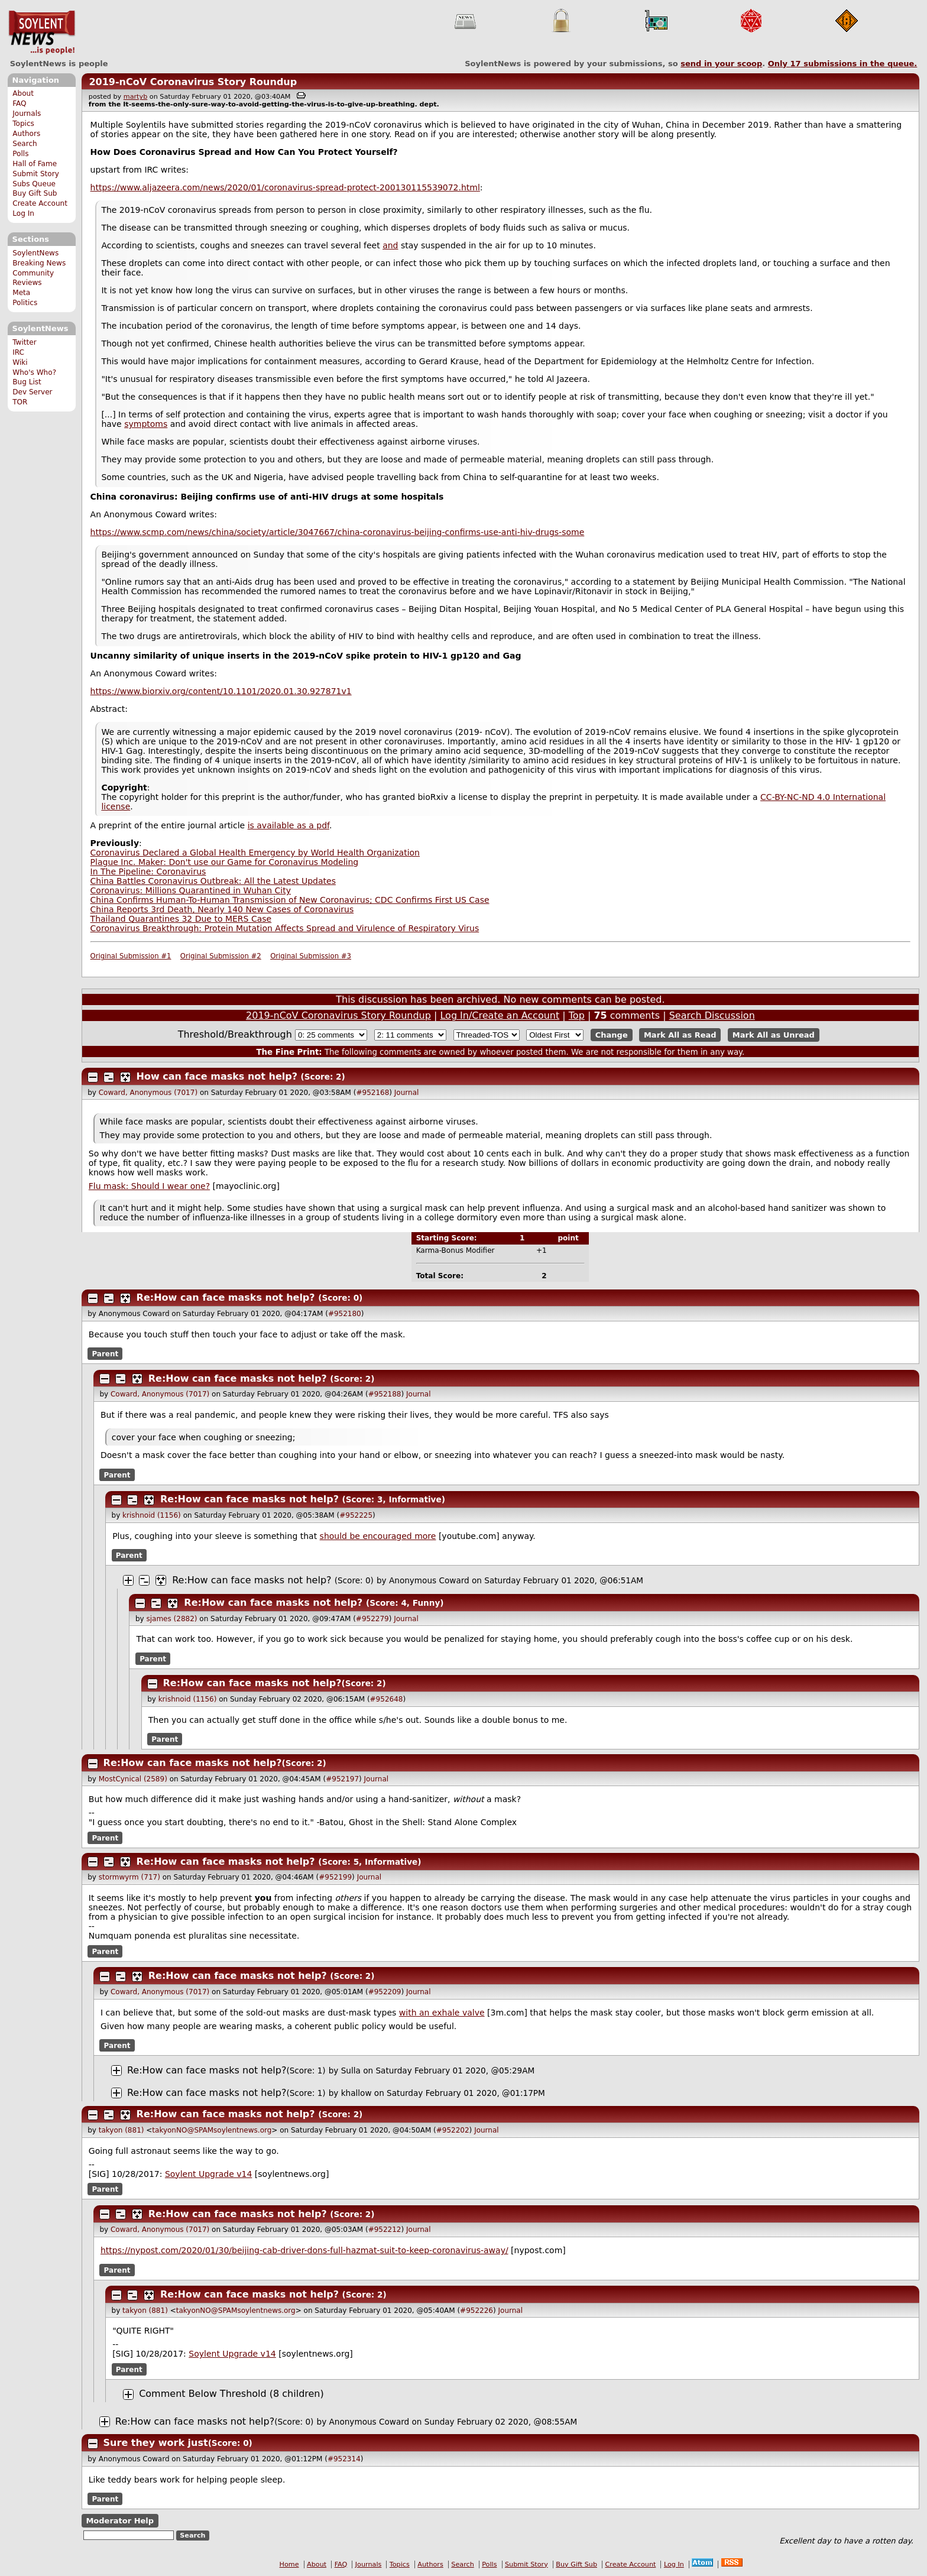  What do you see at coordinates (190, 890) in the screenshot?
I see `Coronavirus: Millions Quarantined in Wuhan City` at bounding box center [190, 890].